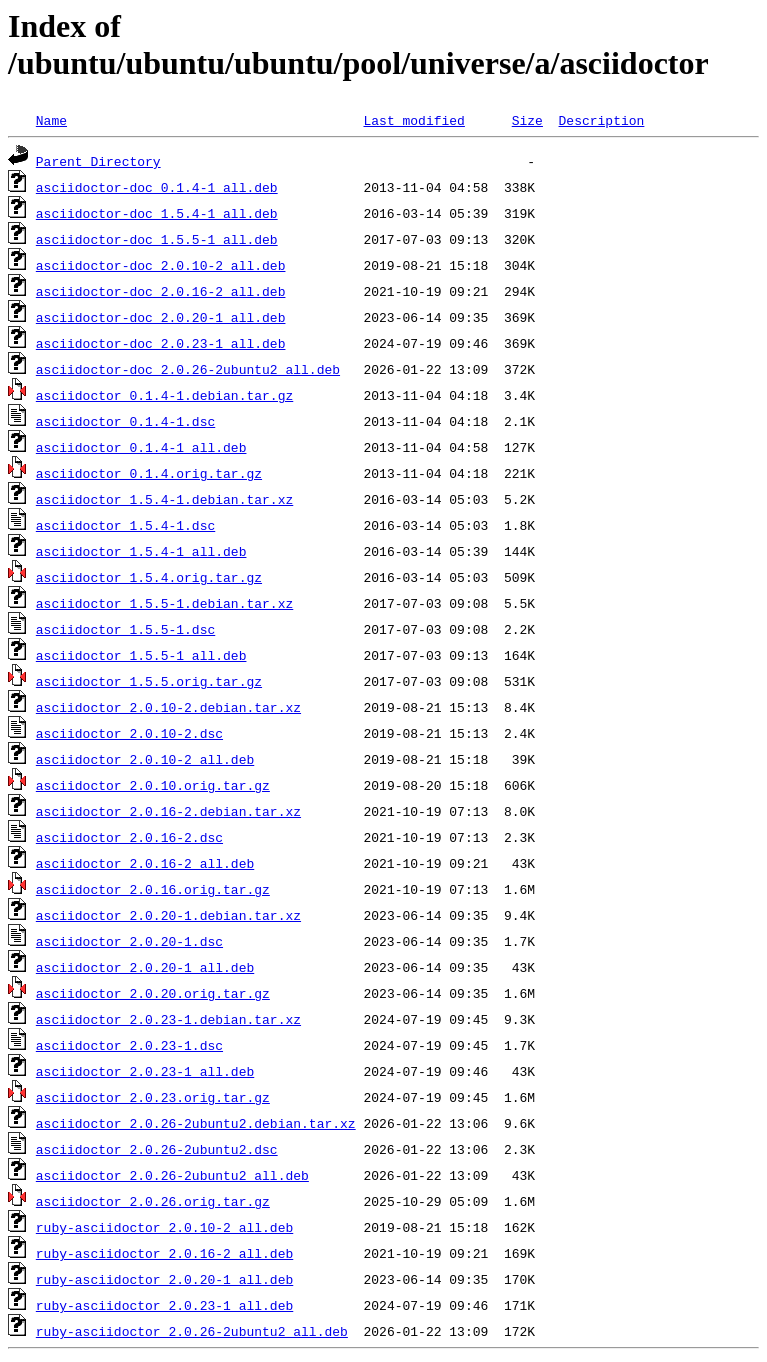 This screenshot has height=1362, width=767. Describe the element at coordinates (164, 1227) in the screenshot. I see `ruby-asciidoctor_2.0.10-2_all.deb` at that location.